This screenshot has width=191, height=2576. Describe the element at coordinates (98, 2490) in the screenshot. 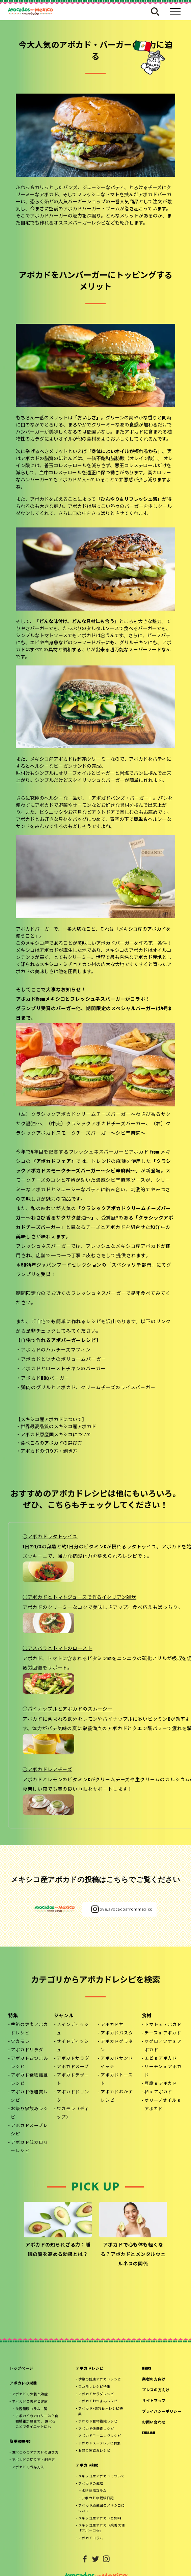

I see `アボカドの栽培日記` at that location.